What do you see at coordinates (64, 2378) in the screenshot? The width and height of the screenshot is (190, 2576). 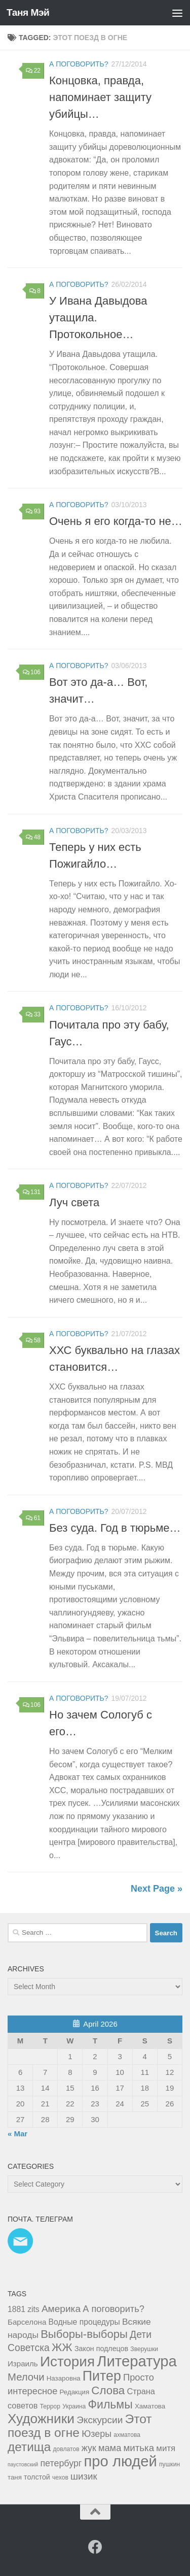 I see `Назаровна [Назаровна (4 items)]` at bounding box center [64, 2378].